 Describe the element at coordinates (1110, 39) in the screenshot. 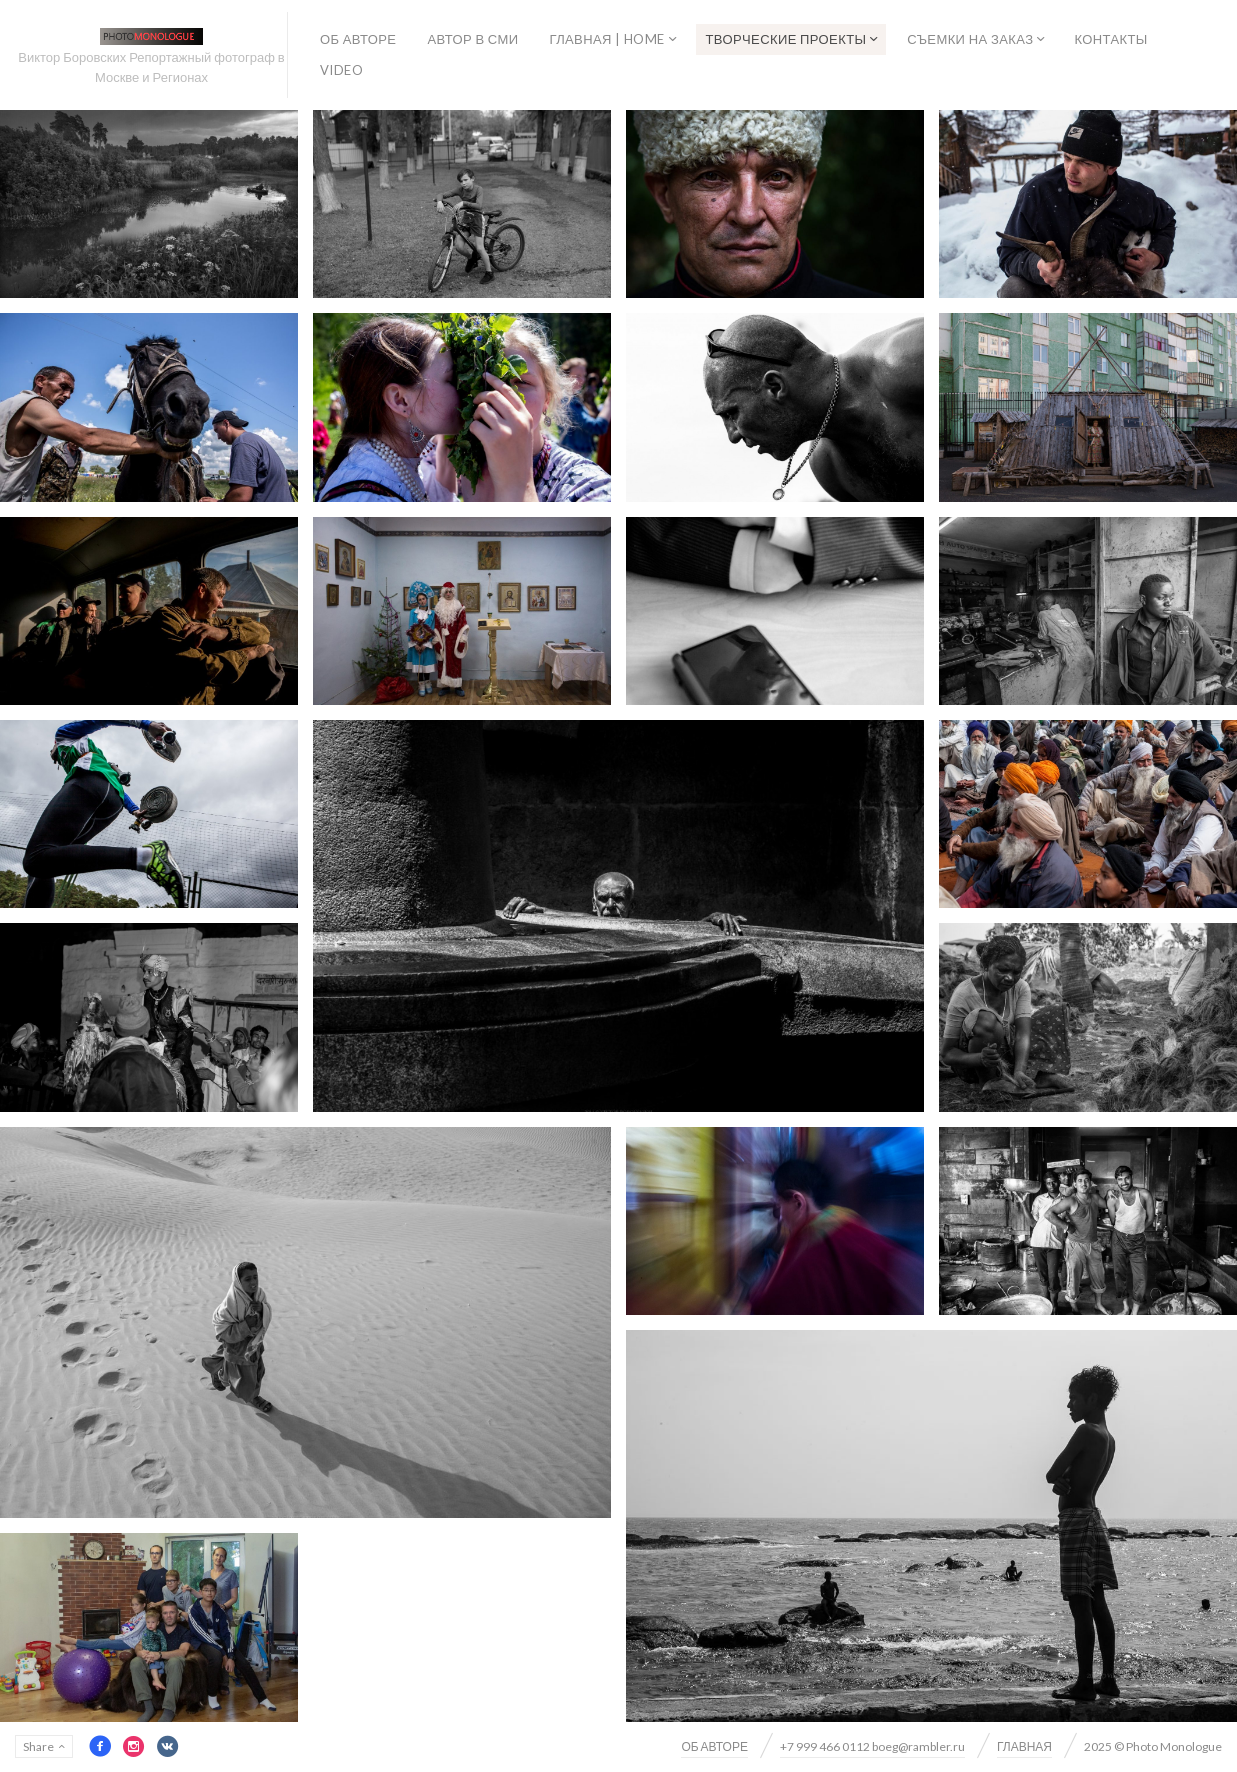

I see `КОНТАКТЫ` at that location.